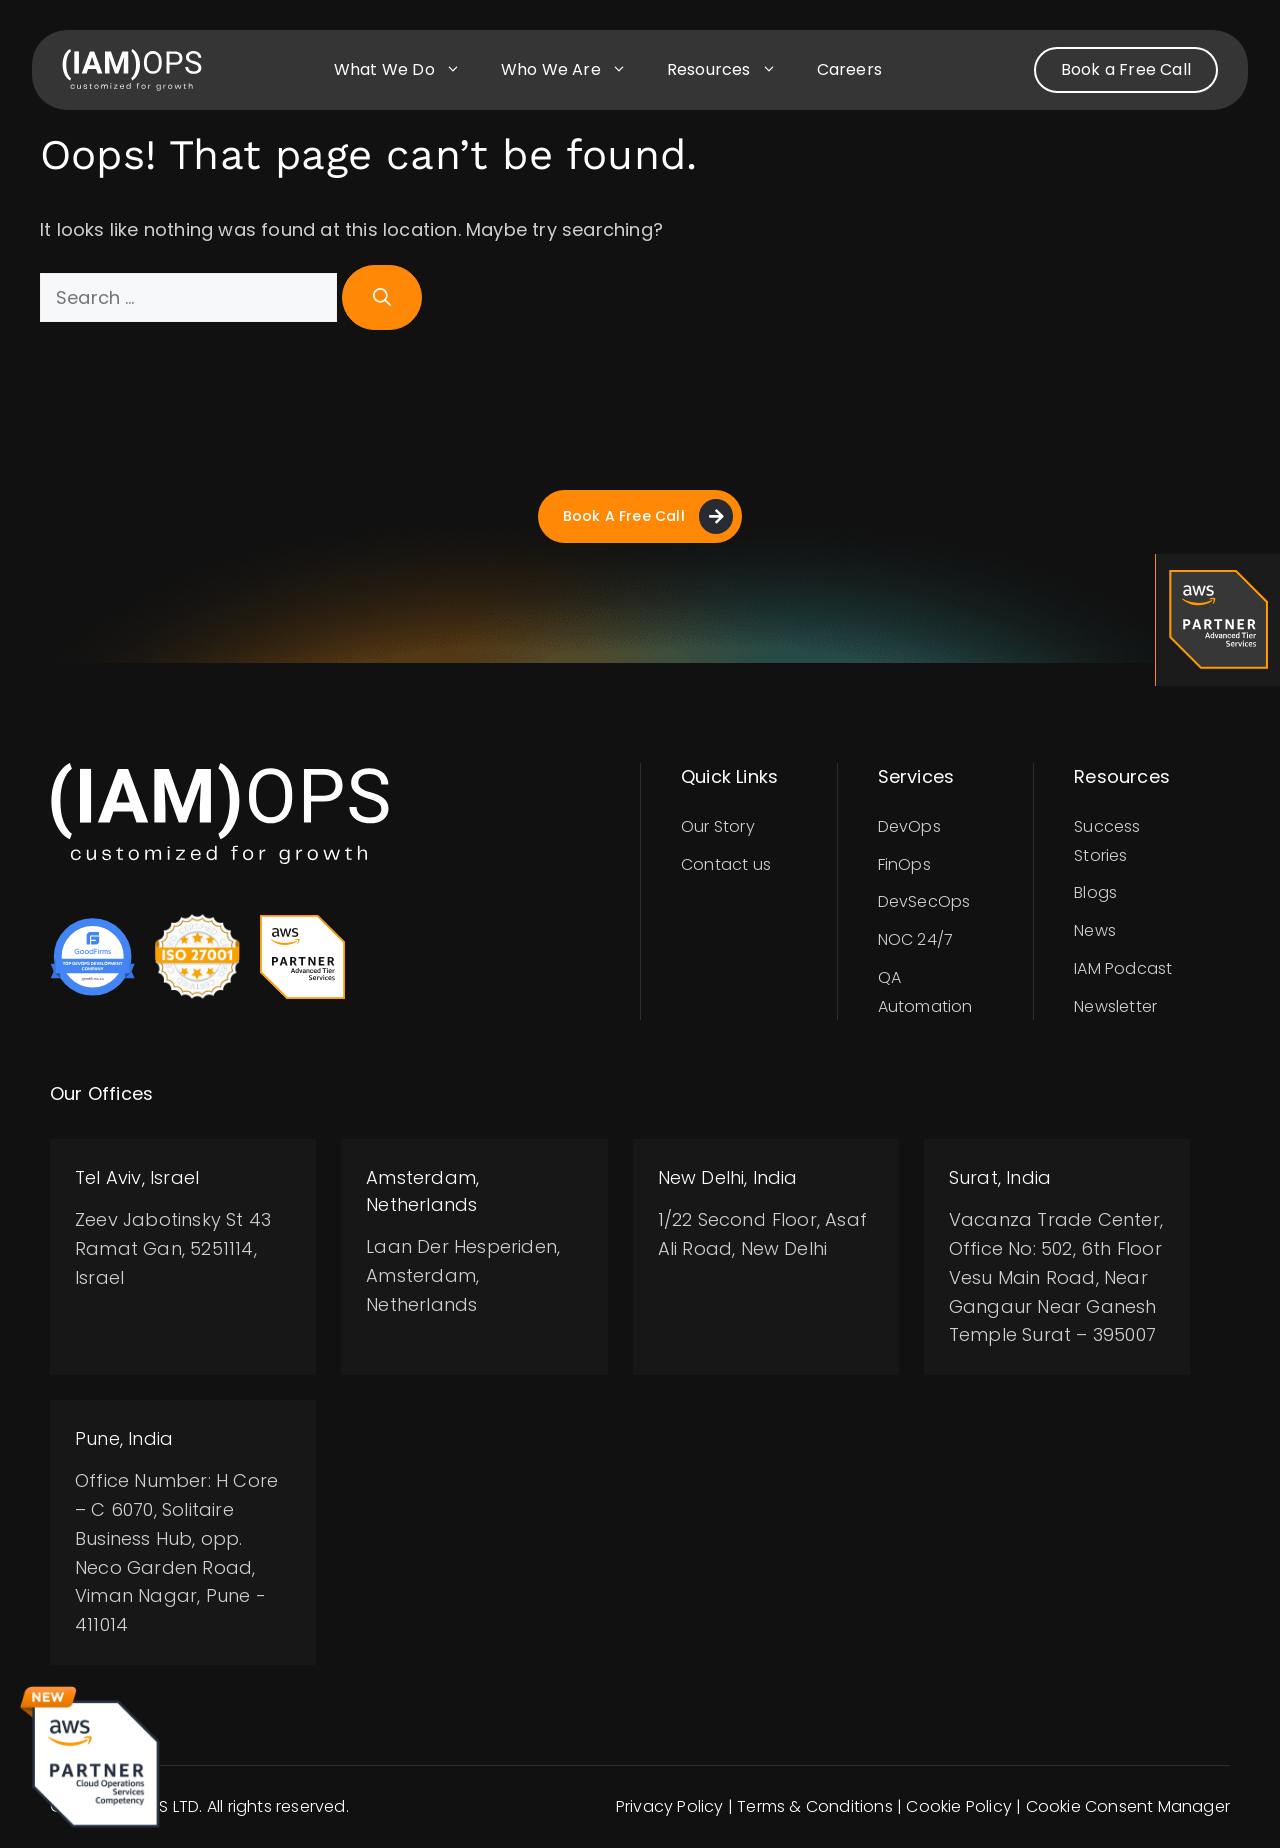  Describe the element at coordinates (718, 826) in the screenshot. I see `Our Story` at that location.